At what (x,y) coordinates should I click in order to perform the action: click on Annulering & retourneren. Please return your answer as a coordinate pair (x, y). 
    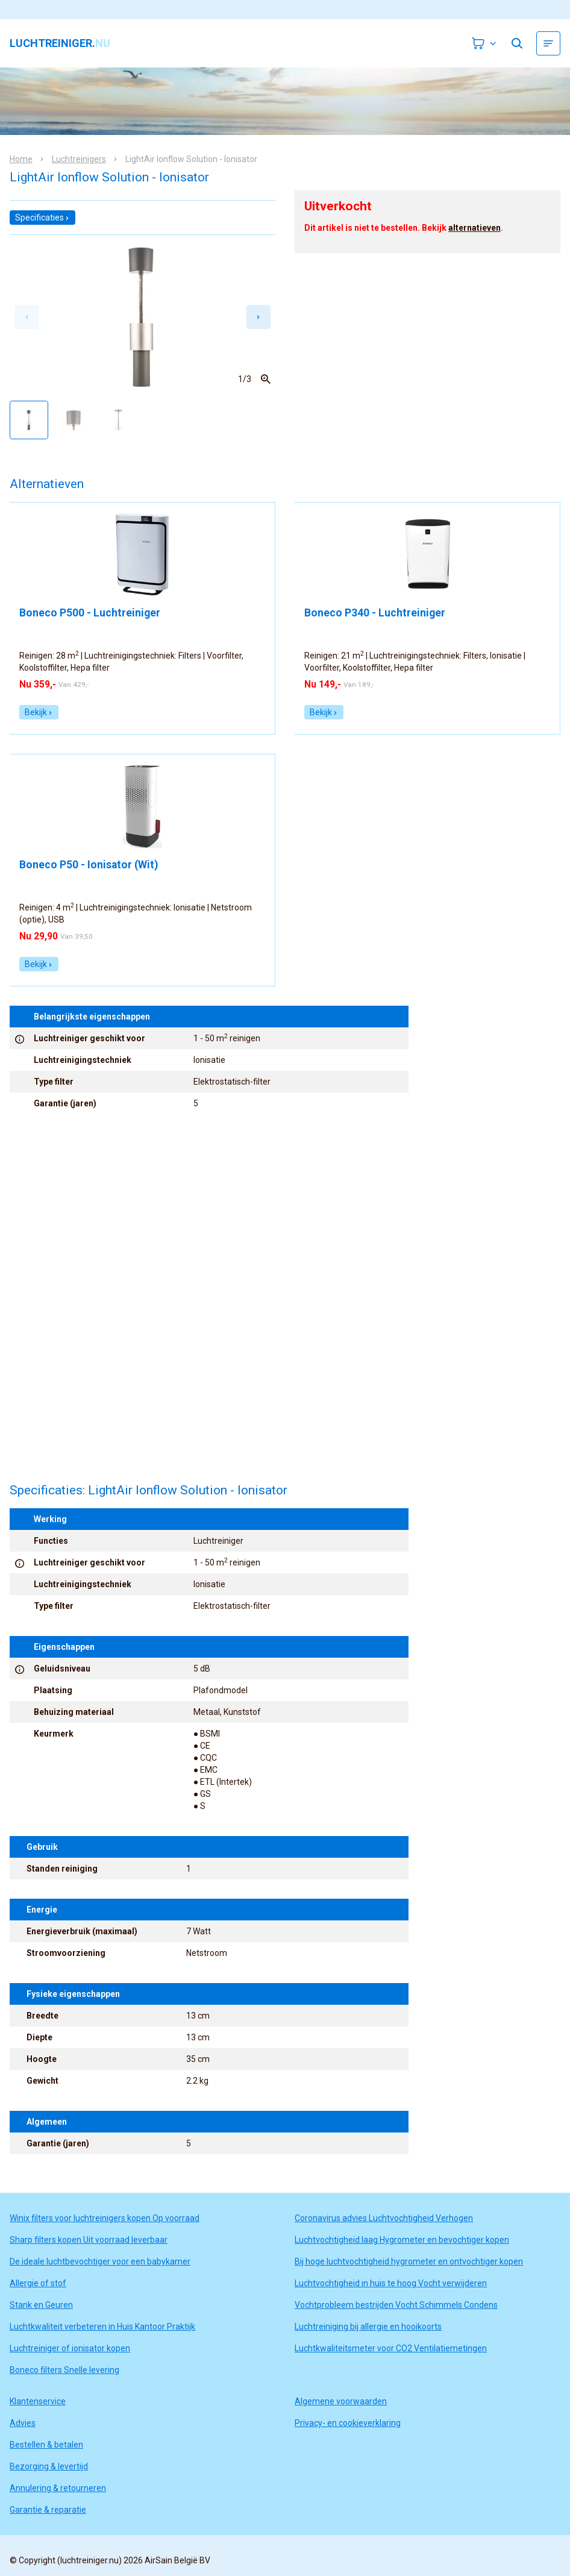
    Looking at the image, I should click on (58, 2488).